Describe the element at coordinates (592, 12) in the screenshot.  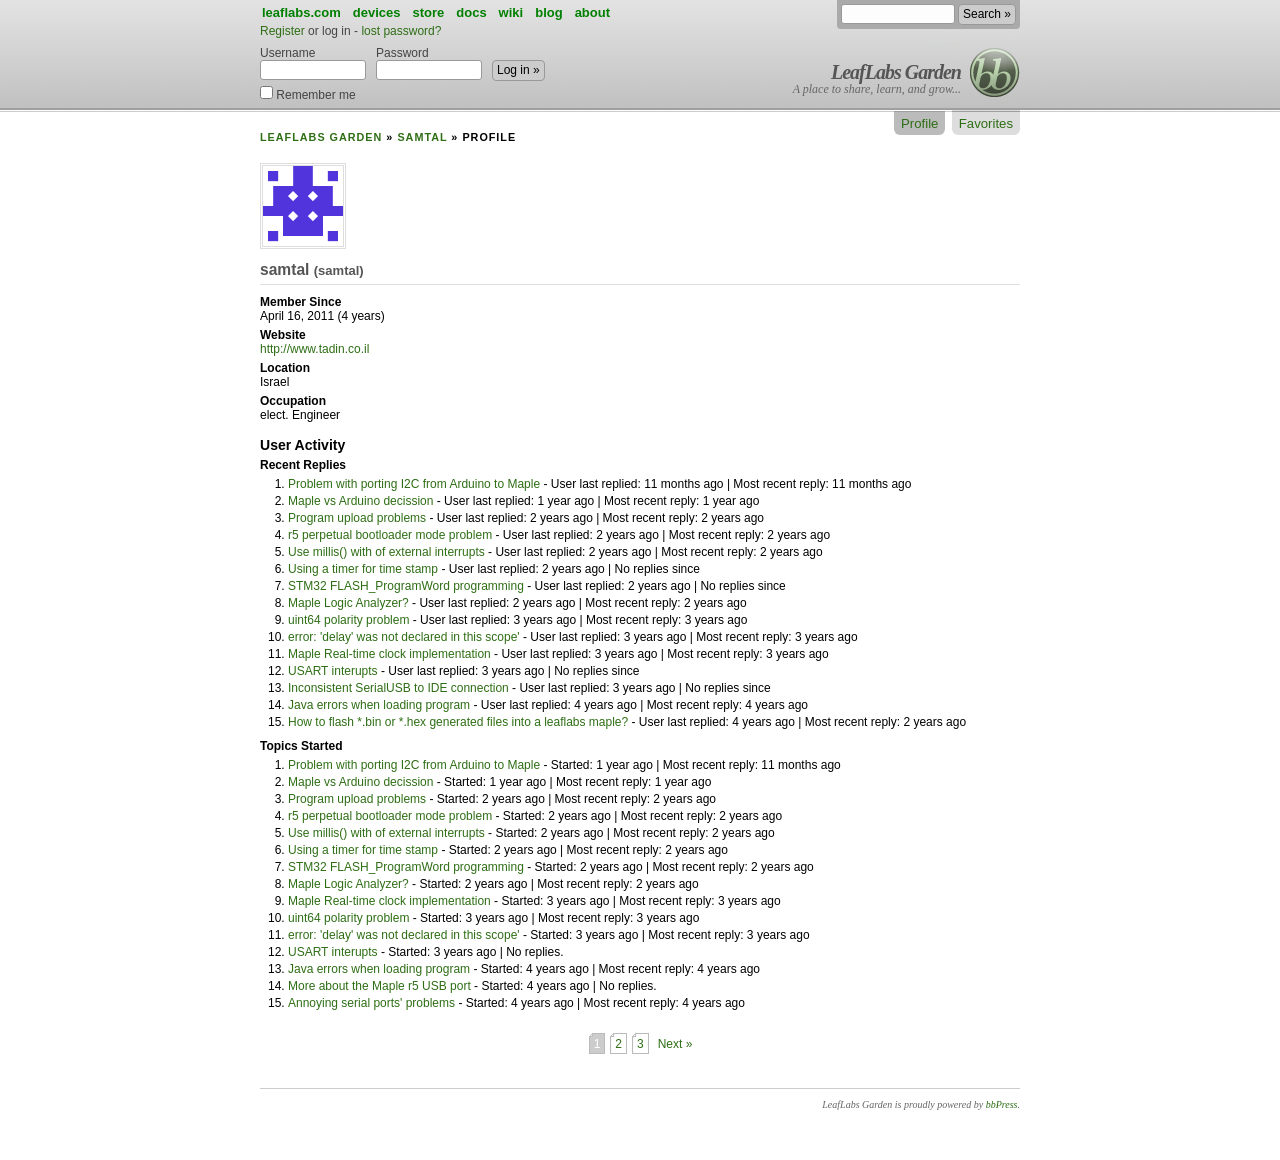
I see `about` at that location.